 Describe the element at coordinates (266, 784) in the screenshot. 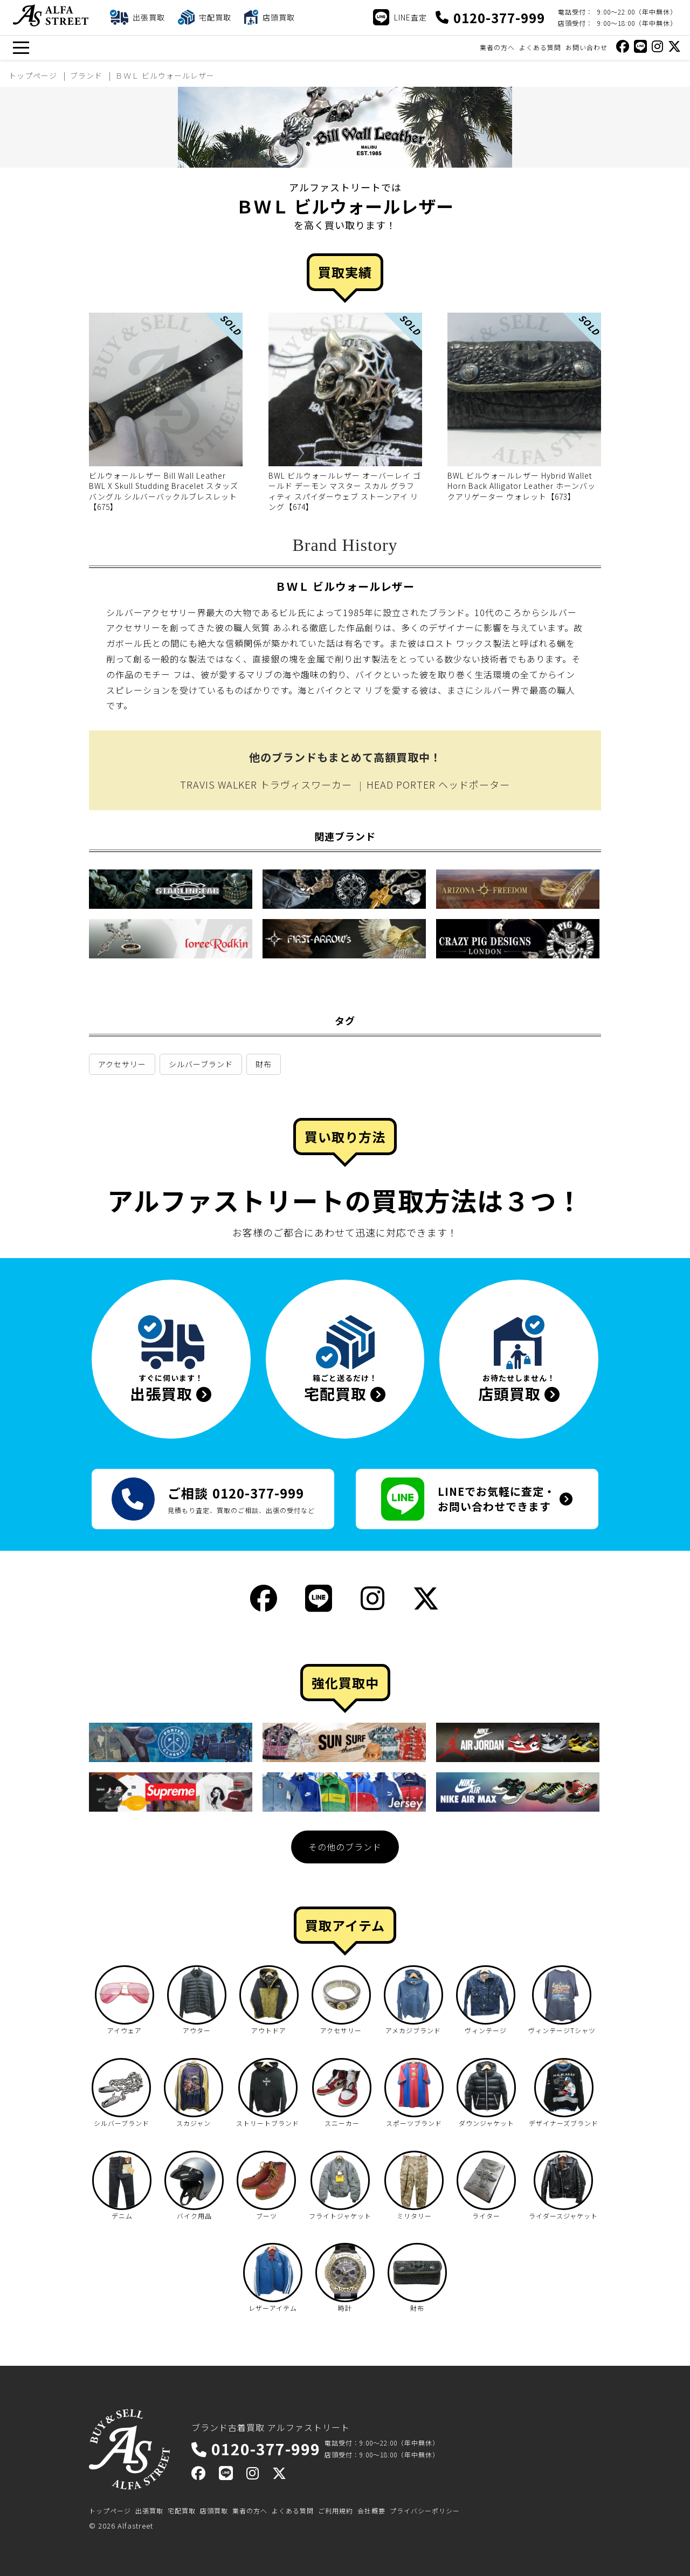

I see `TRAVIS WALKER トラヴィスワーカー` at that location.